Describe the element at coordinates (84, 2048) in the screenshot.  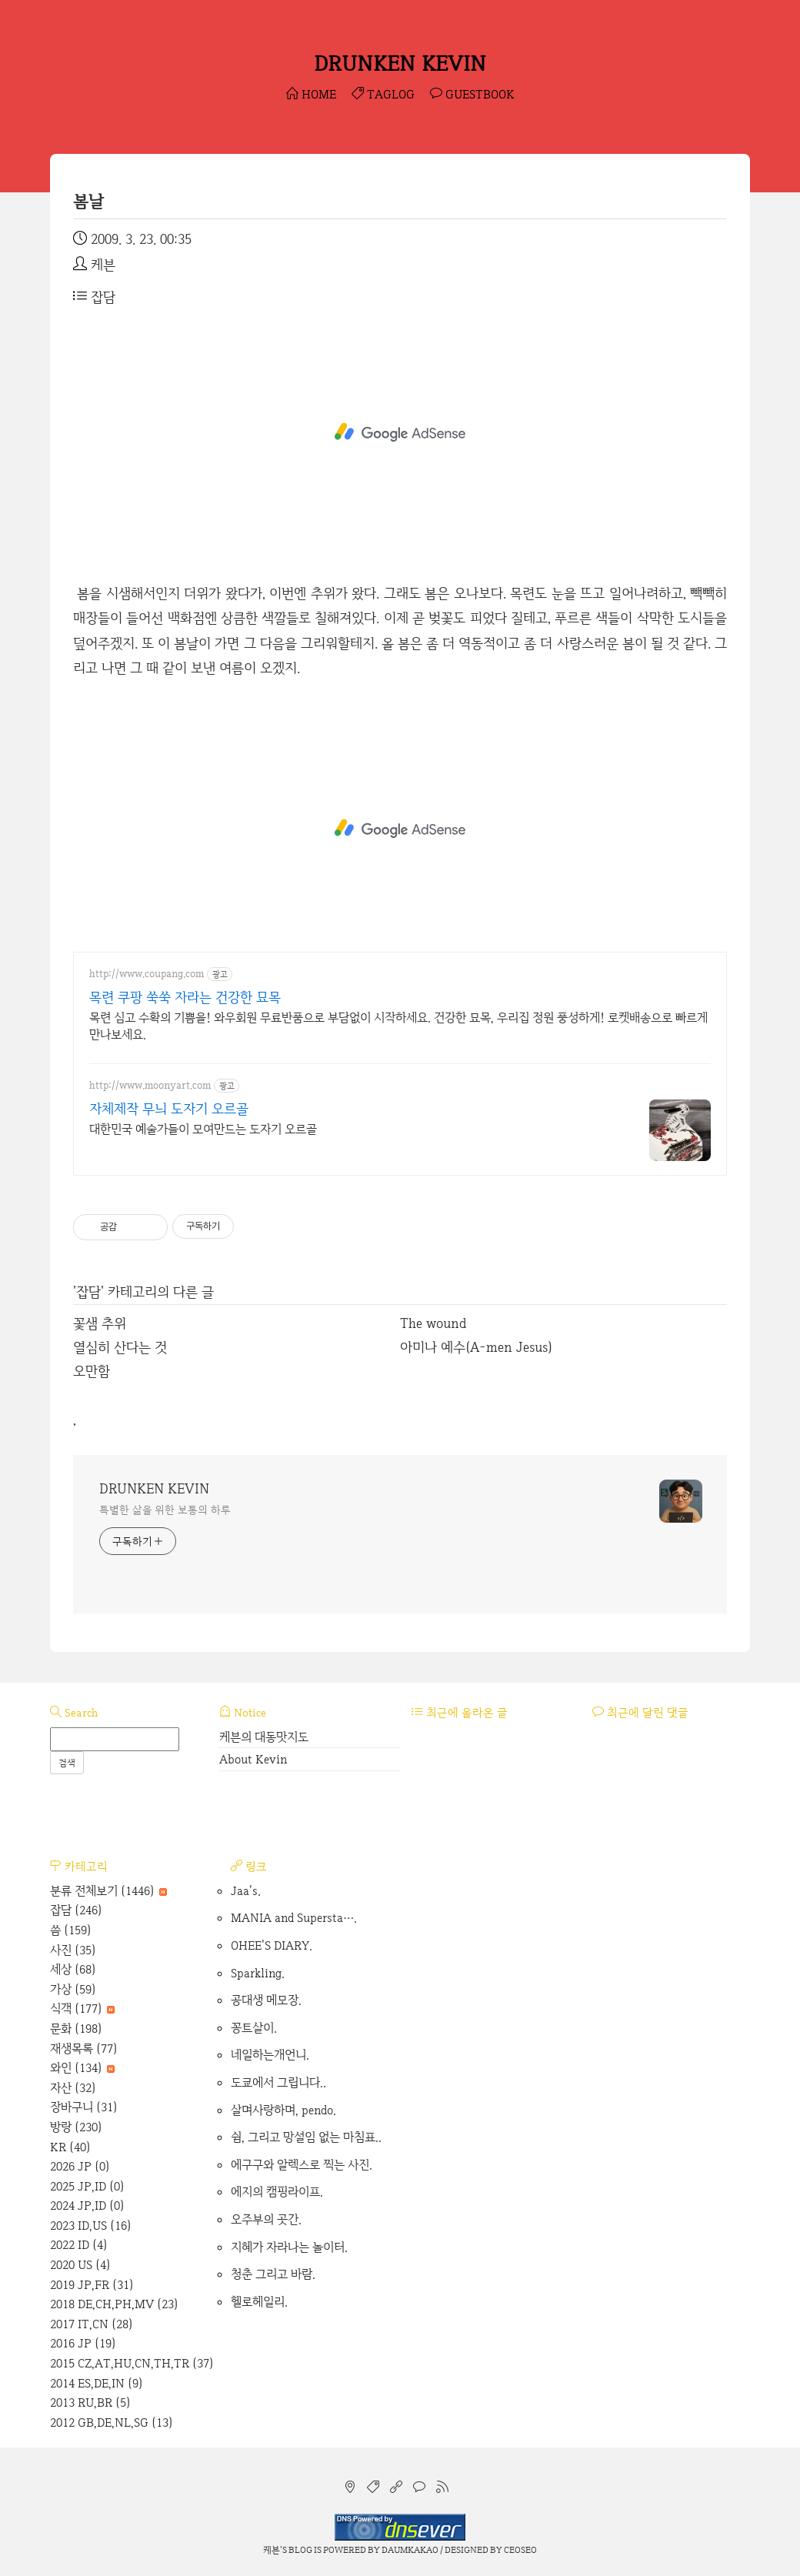
I see `재생목록` at that location.